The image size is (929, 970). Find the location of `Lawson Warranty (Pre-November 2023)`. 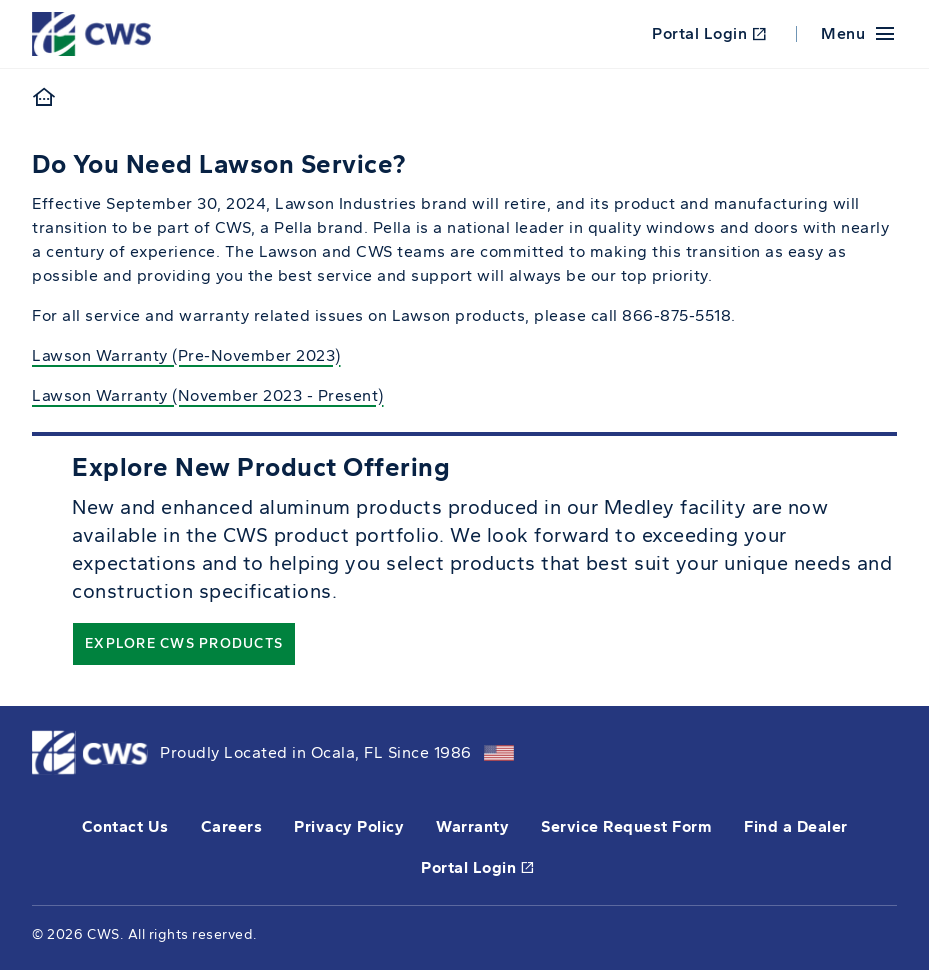

Lawson Warranty (Pre-November 2023) is located at coordinates (186, 355).